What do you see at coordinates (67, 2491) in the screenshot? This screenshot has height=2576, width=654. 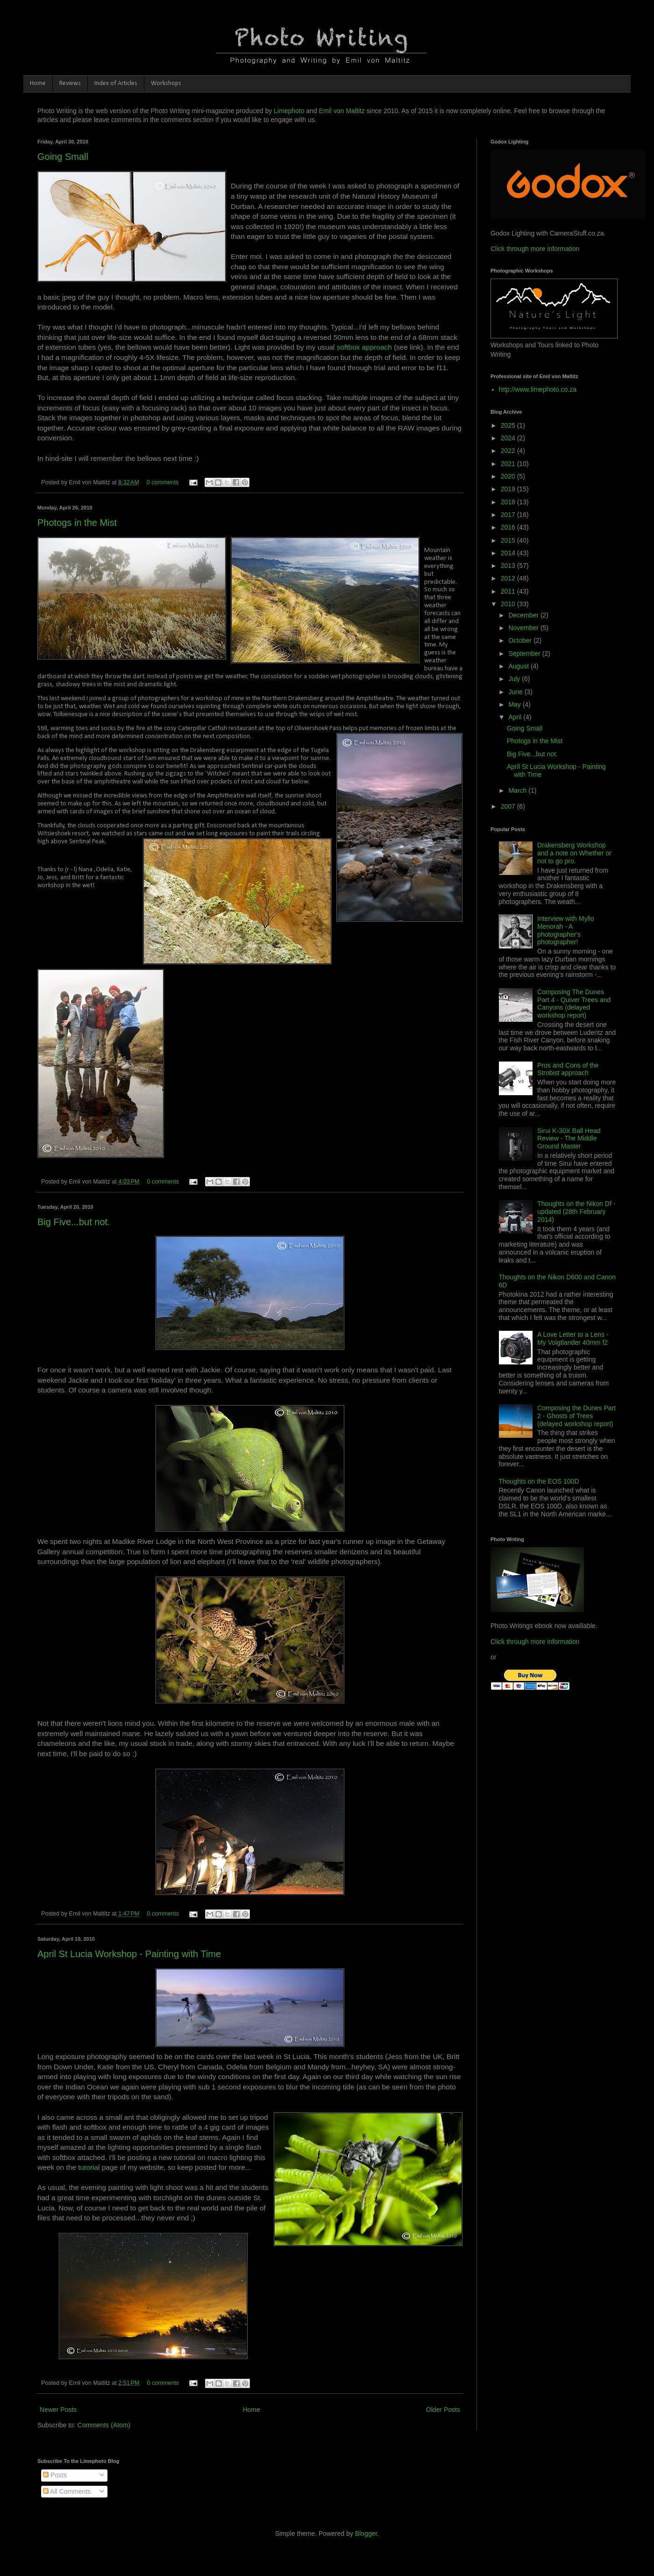 I see `All Comments` at bounding box center [67, 2491].